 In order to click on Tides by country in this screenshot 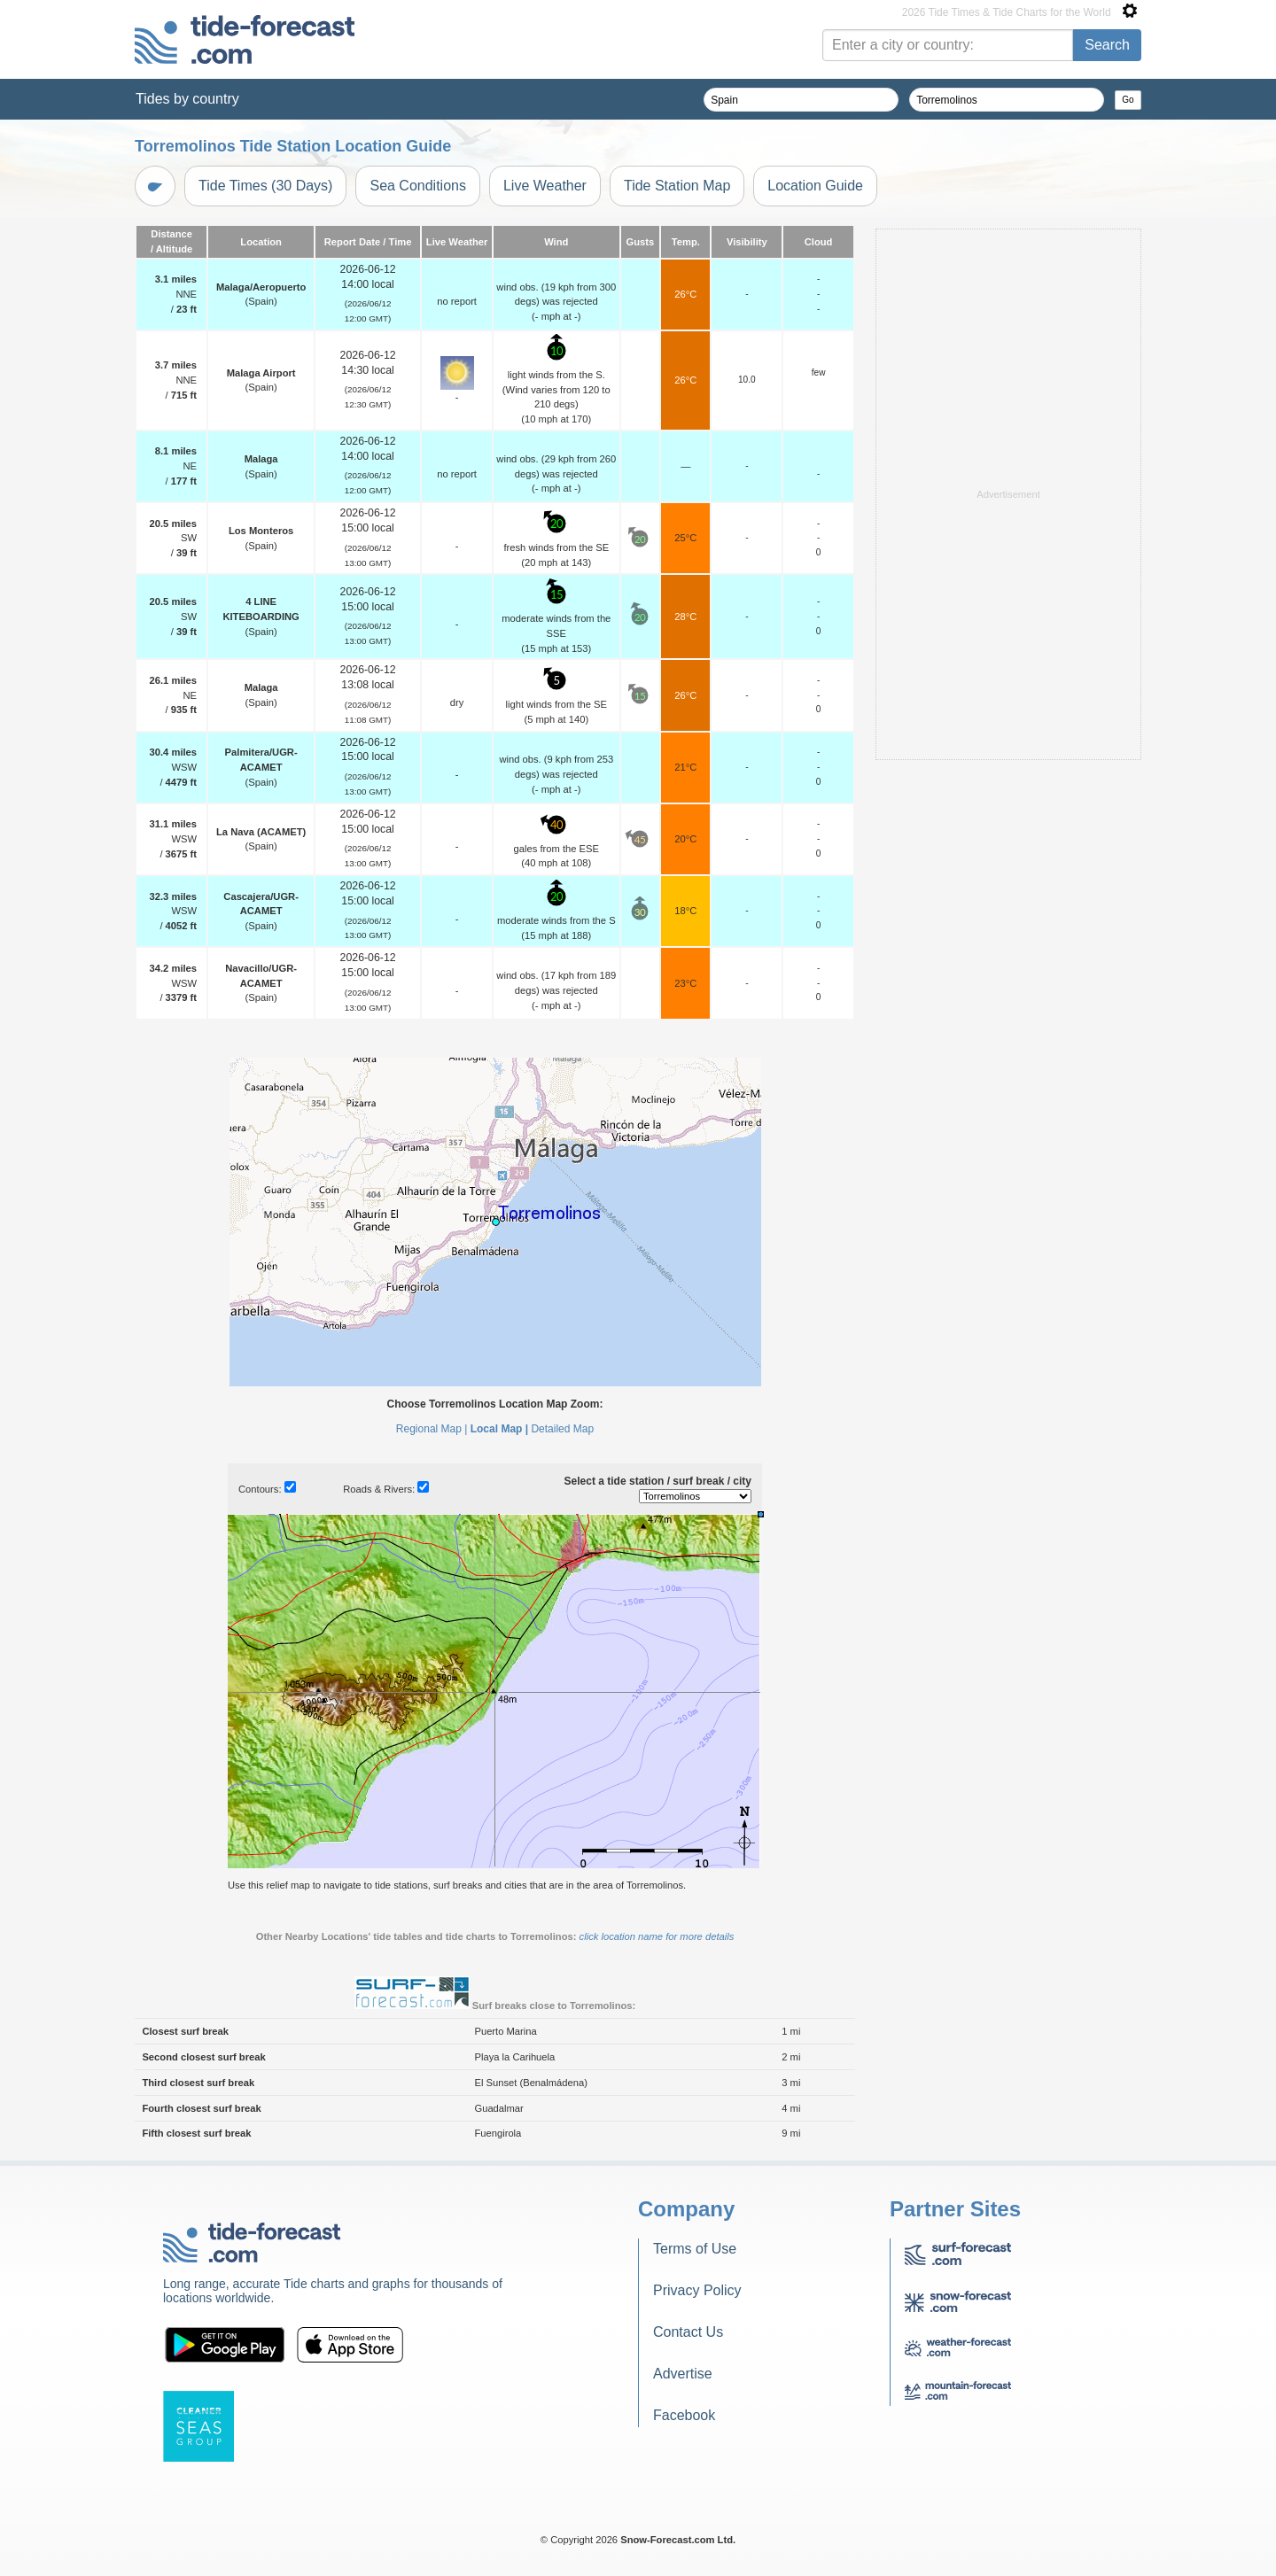, I will do `click(187, 98)`.